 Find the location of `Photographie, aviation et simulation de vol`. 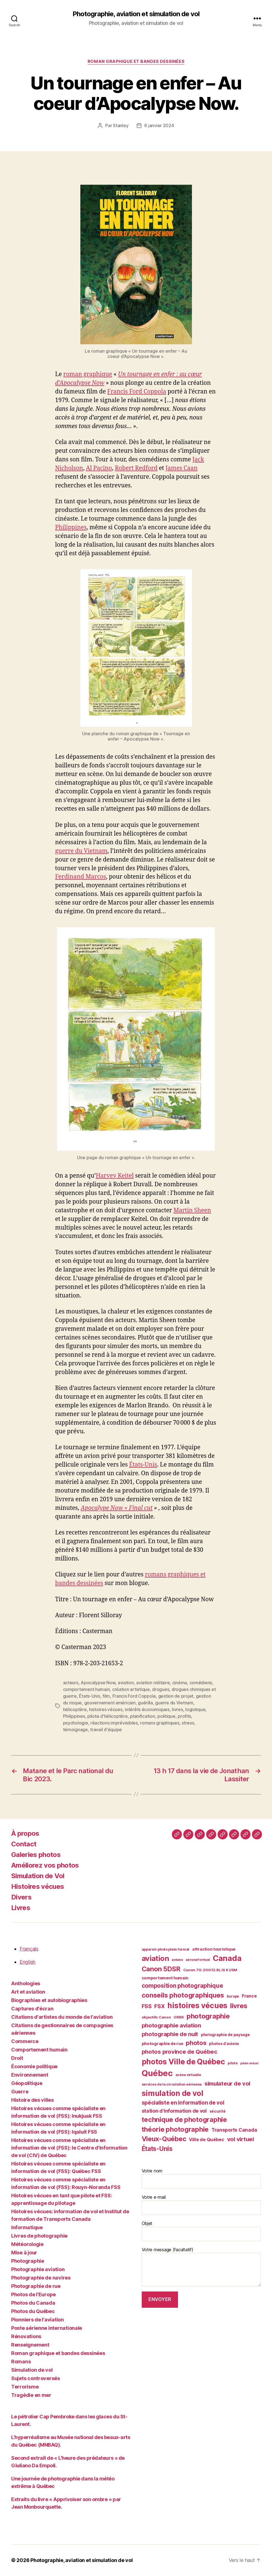

Photographie, aviation et simulation de vol is located at coordinates (136, 14).